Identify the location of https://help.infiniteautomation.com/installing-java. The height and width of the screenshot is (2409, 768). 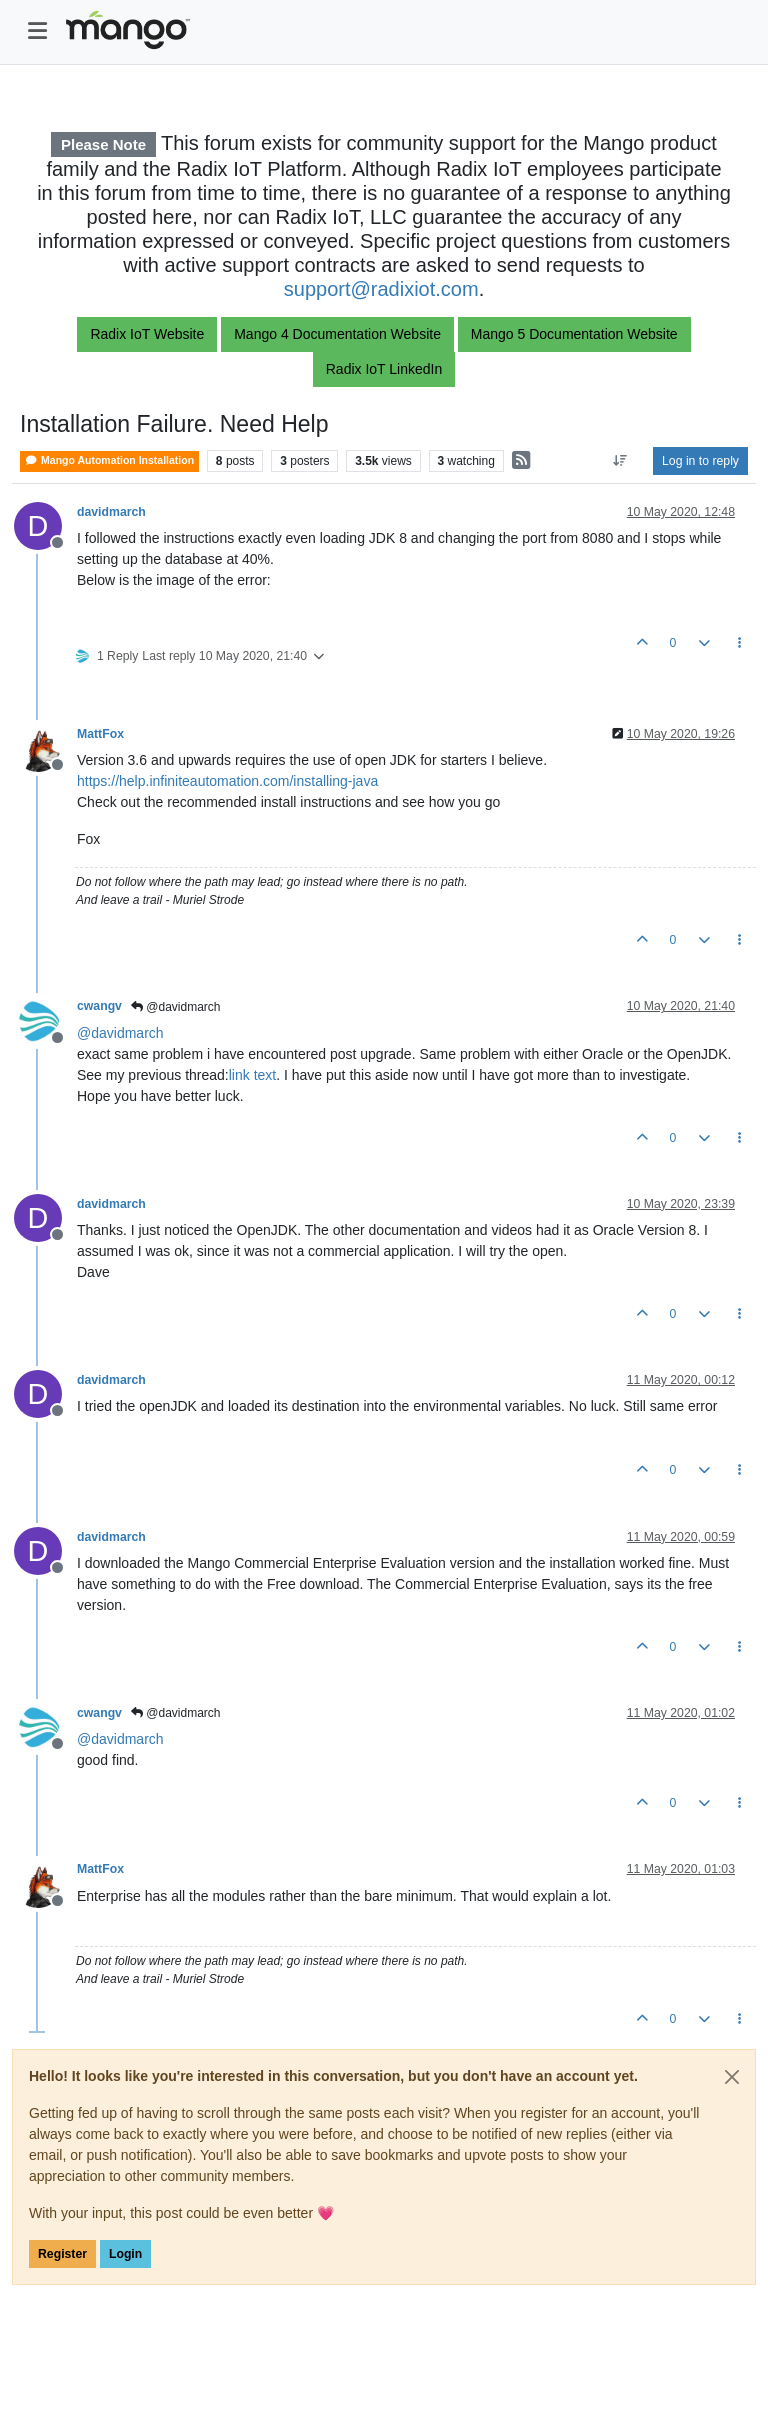
(227, 781).